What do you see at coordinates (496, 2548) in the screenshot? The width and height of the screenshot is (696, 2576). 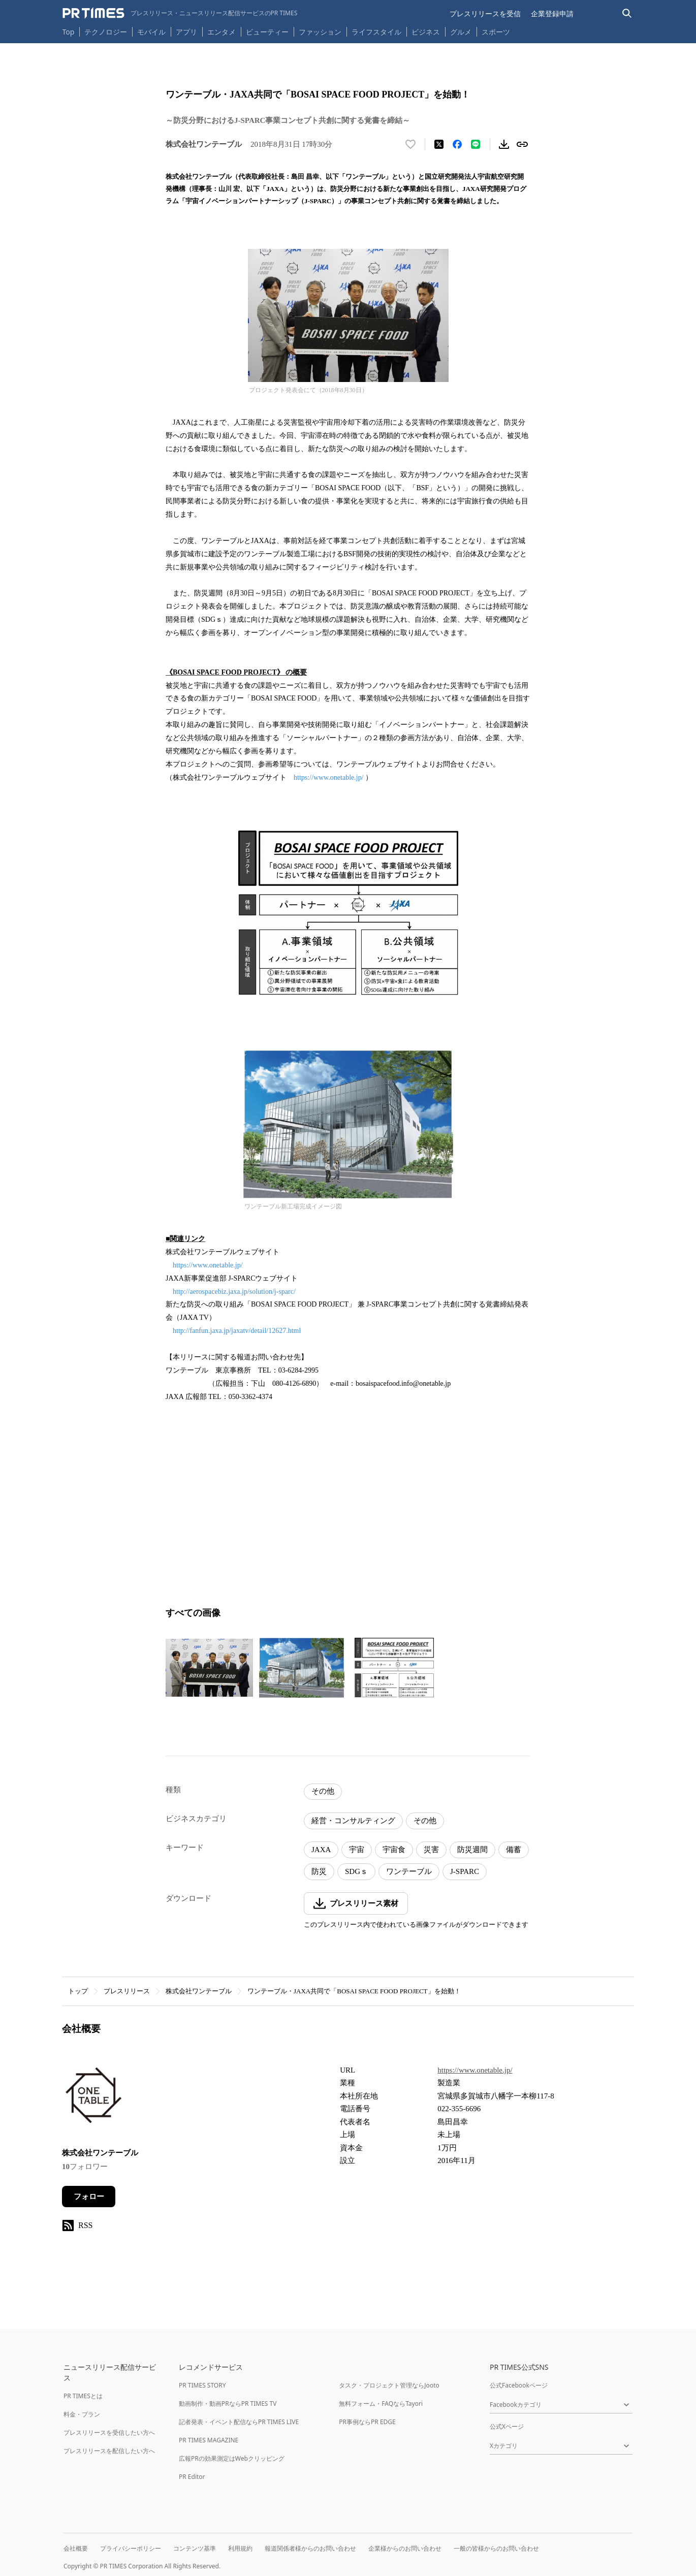 I see `一般の皆様からのお問い合わせ` at bounding box center [496, 2548].